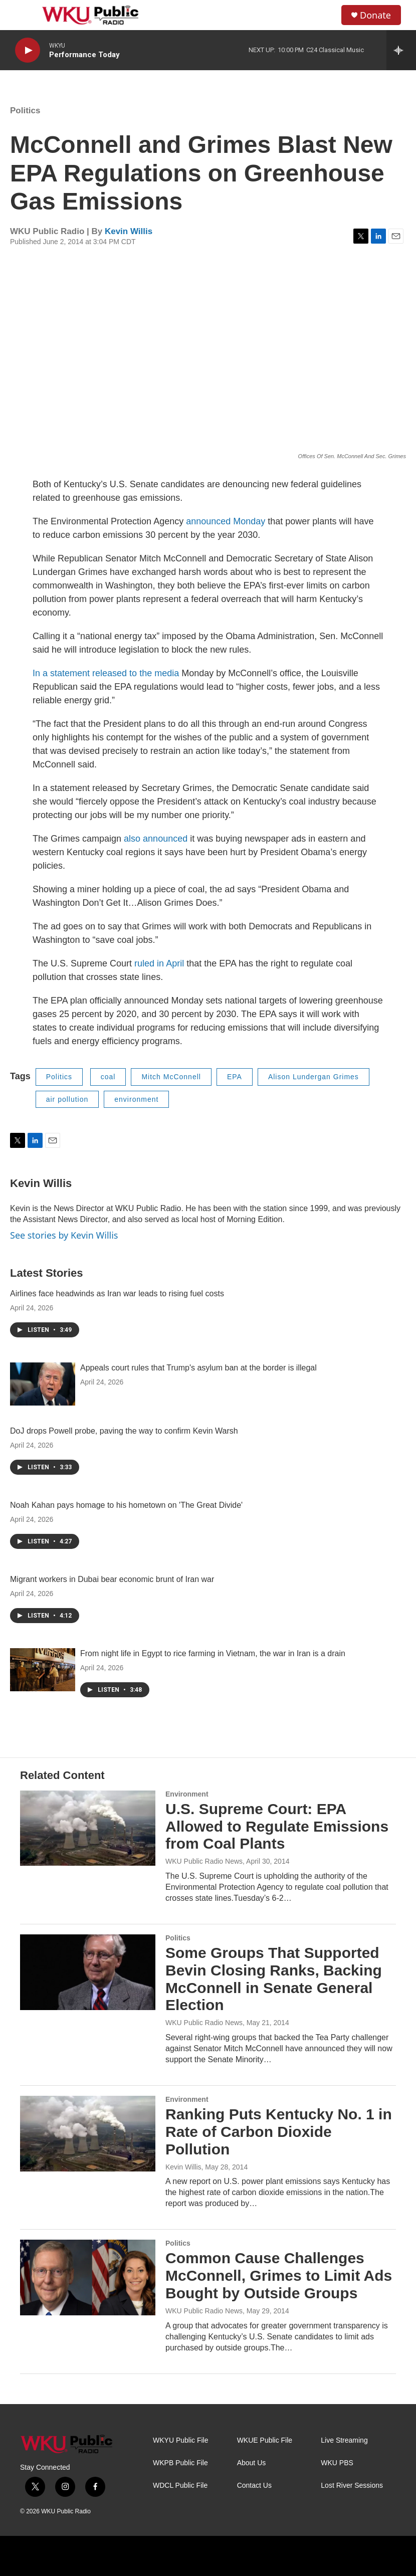 This screenshot has height=2576, width=416. What do you see at coordinates (344, 2440) in the screenshot?
I see `Live Streaming` at bounding box center [344, 2440].